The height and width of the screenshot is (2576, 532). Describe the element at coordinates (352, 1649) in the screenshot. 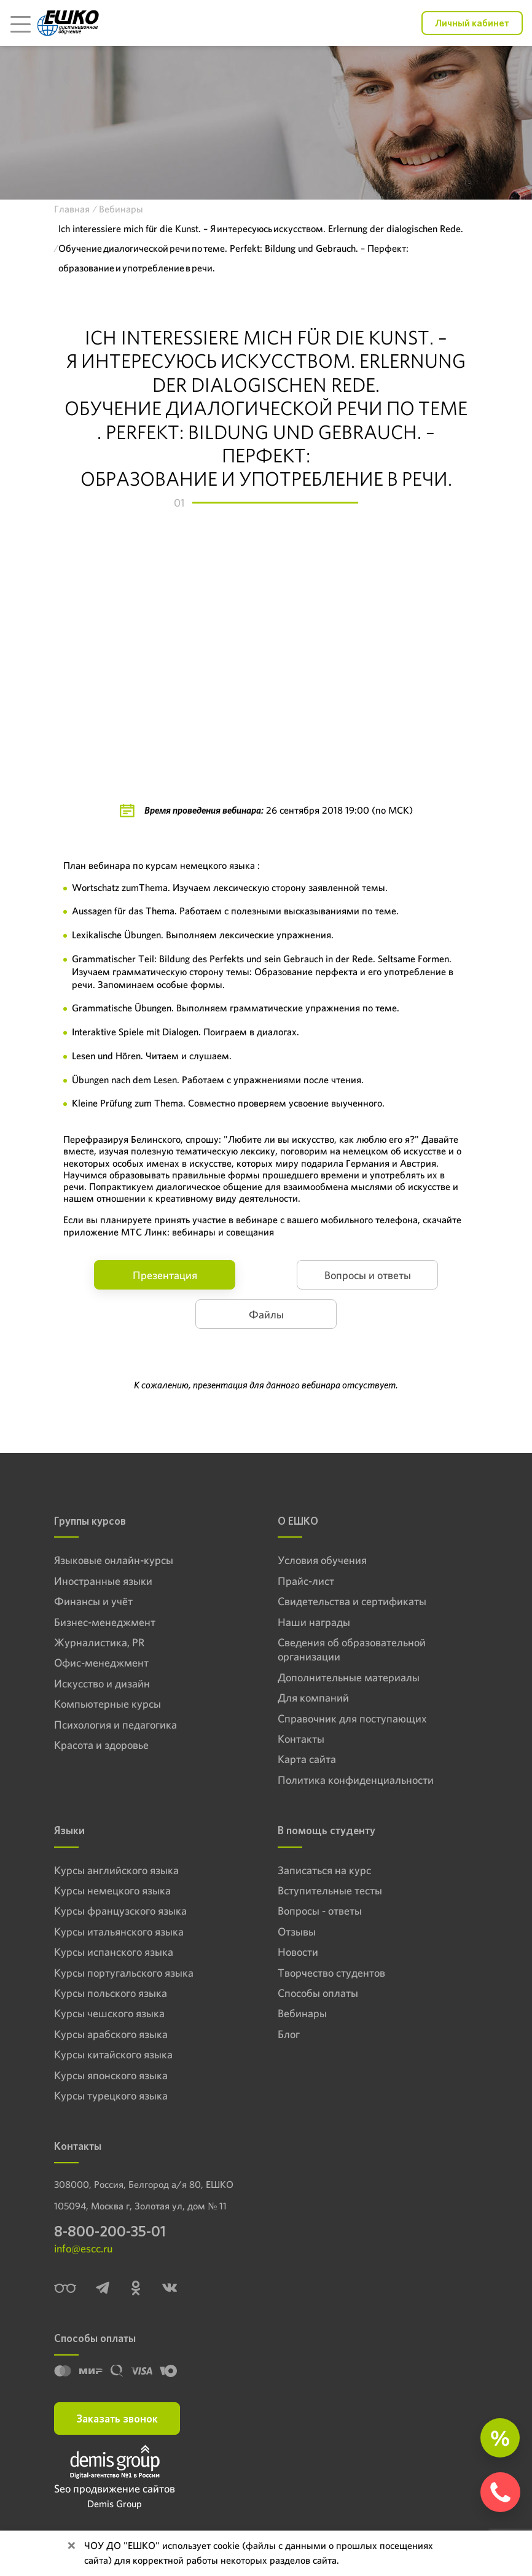

I see `Сведения об образовательной организации` at that location.